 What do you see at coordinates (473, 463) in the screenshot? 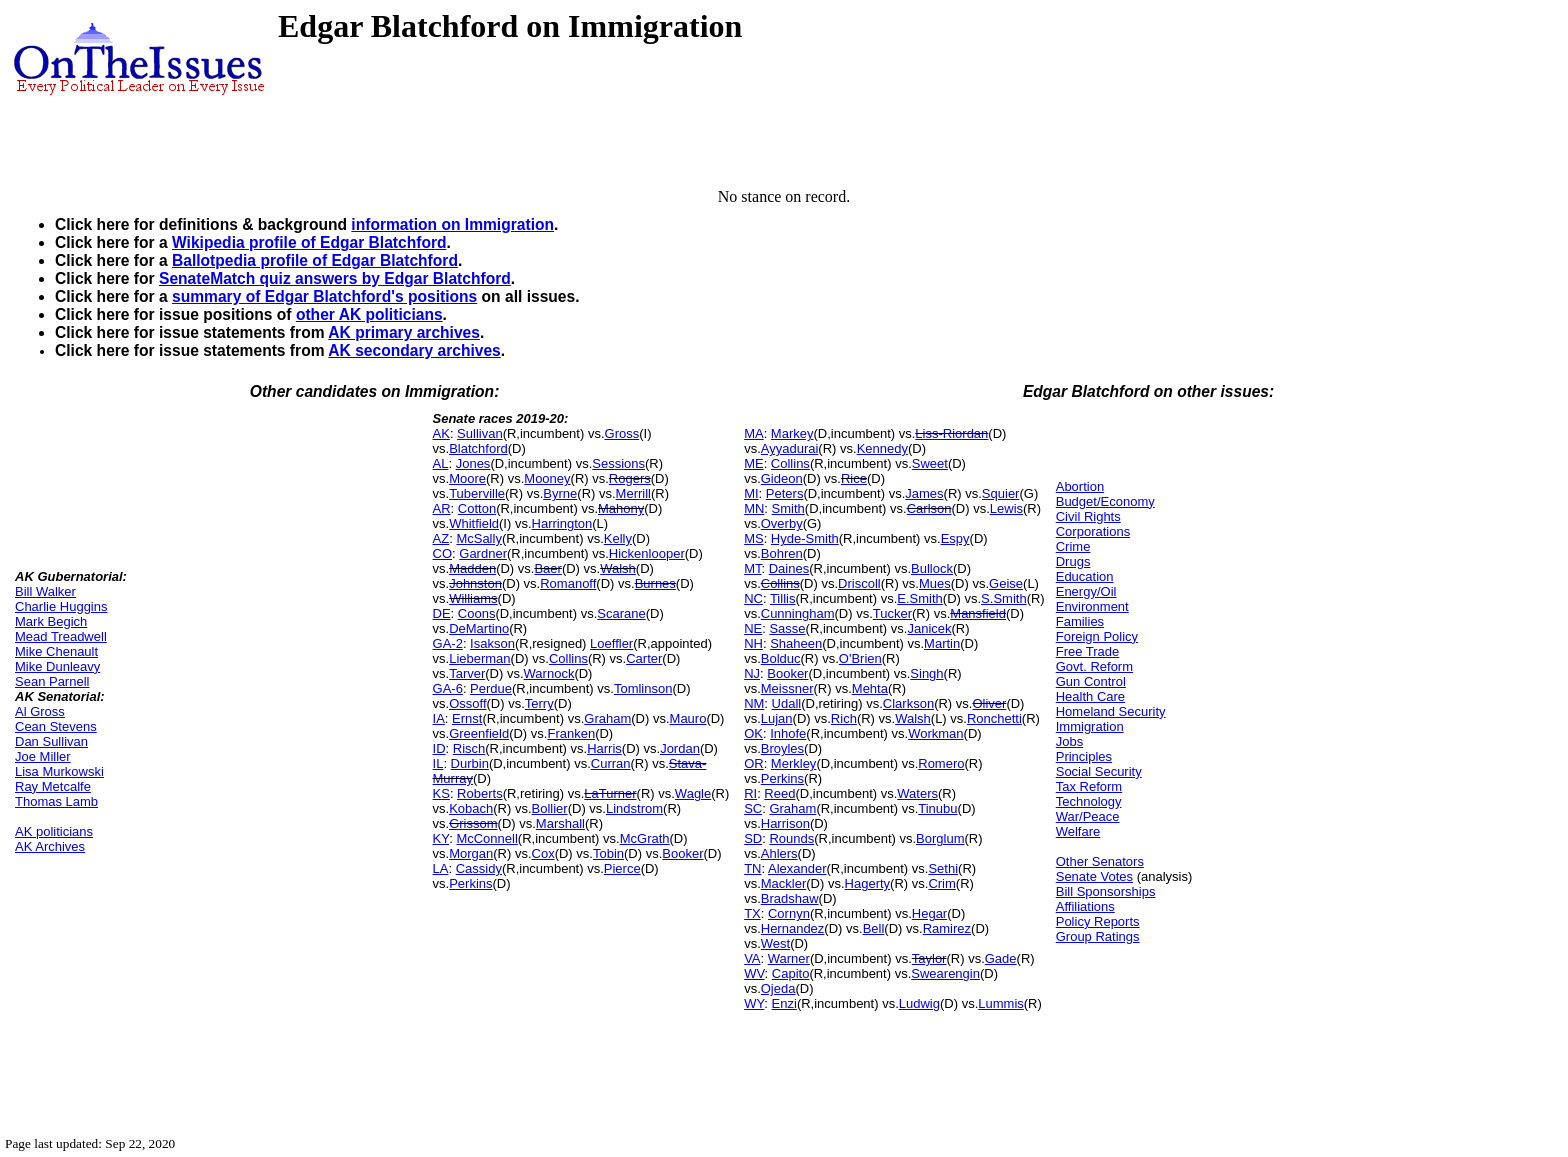
I see `Jones` at bounding box center [473, 463].